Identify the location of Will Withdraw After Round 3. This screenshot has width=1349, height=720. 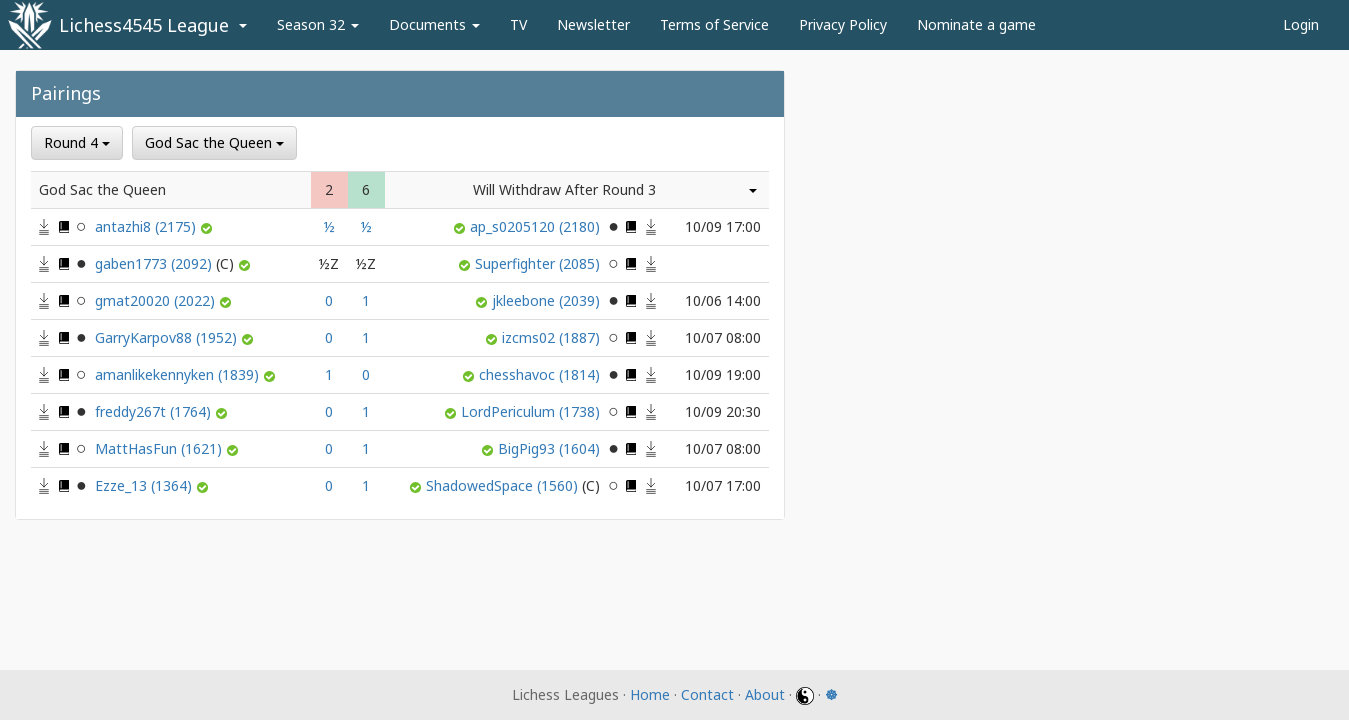
(564, 189).